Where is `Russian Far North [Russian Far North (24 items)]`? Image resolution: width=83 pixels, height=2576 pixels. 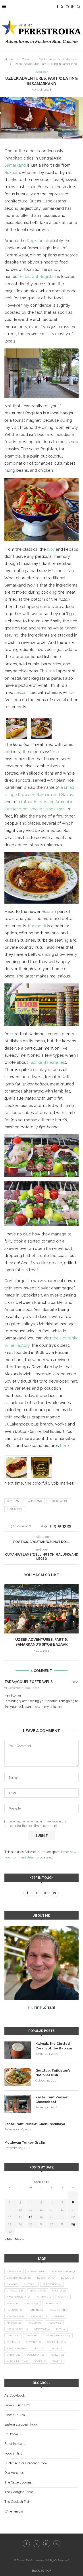
Russian Far North [Russian Far North (24 items)] is located at coordinates (57, 2335).